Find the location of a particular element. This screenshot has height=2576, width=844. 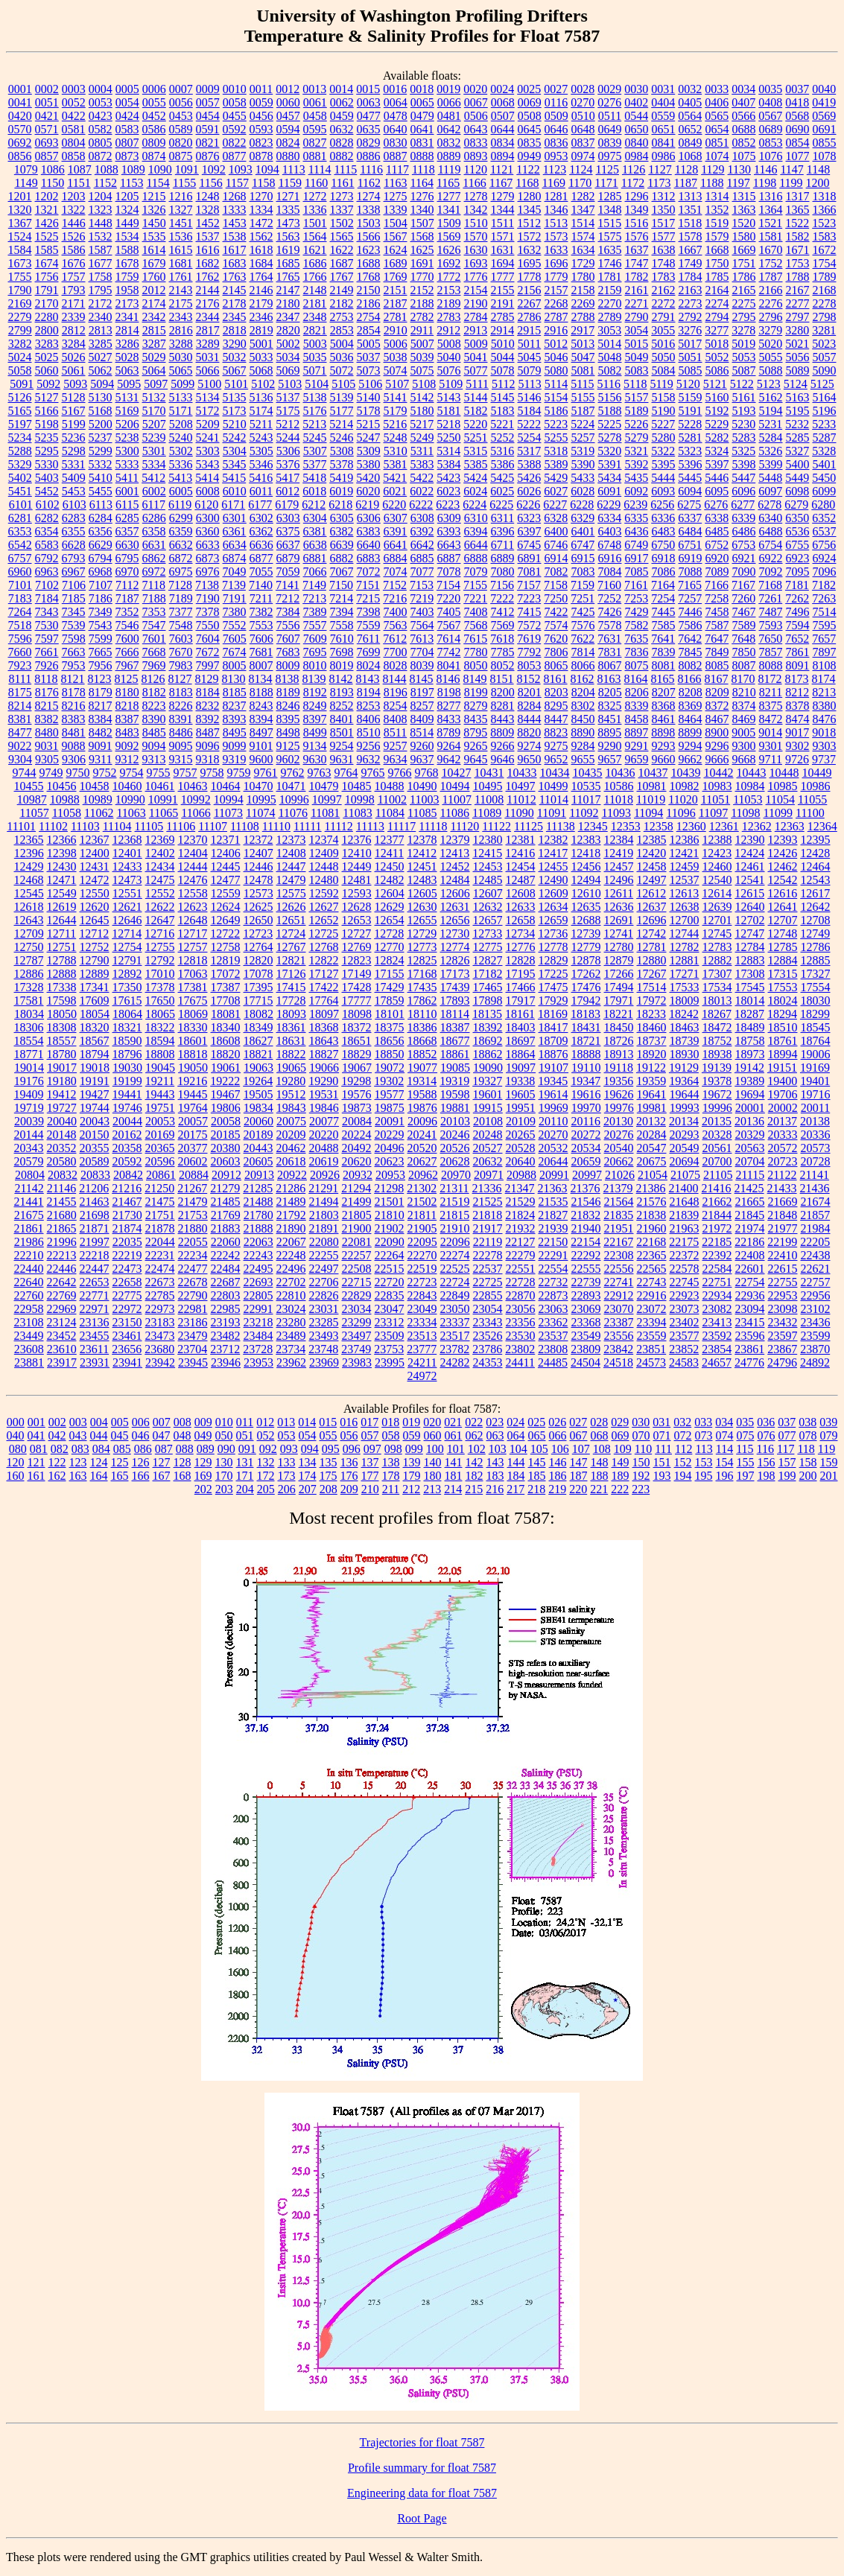

20528 is located at coordinates (521, 1148).